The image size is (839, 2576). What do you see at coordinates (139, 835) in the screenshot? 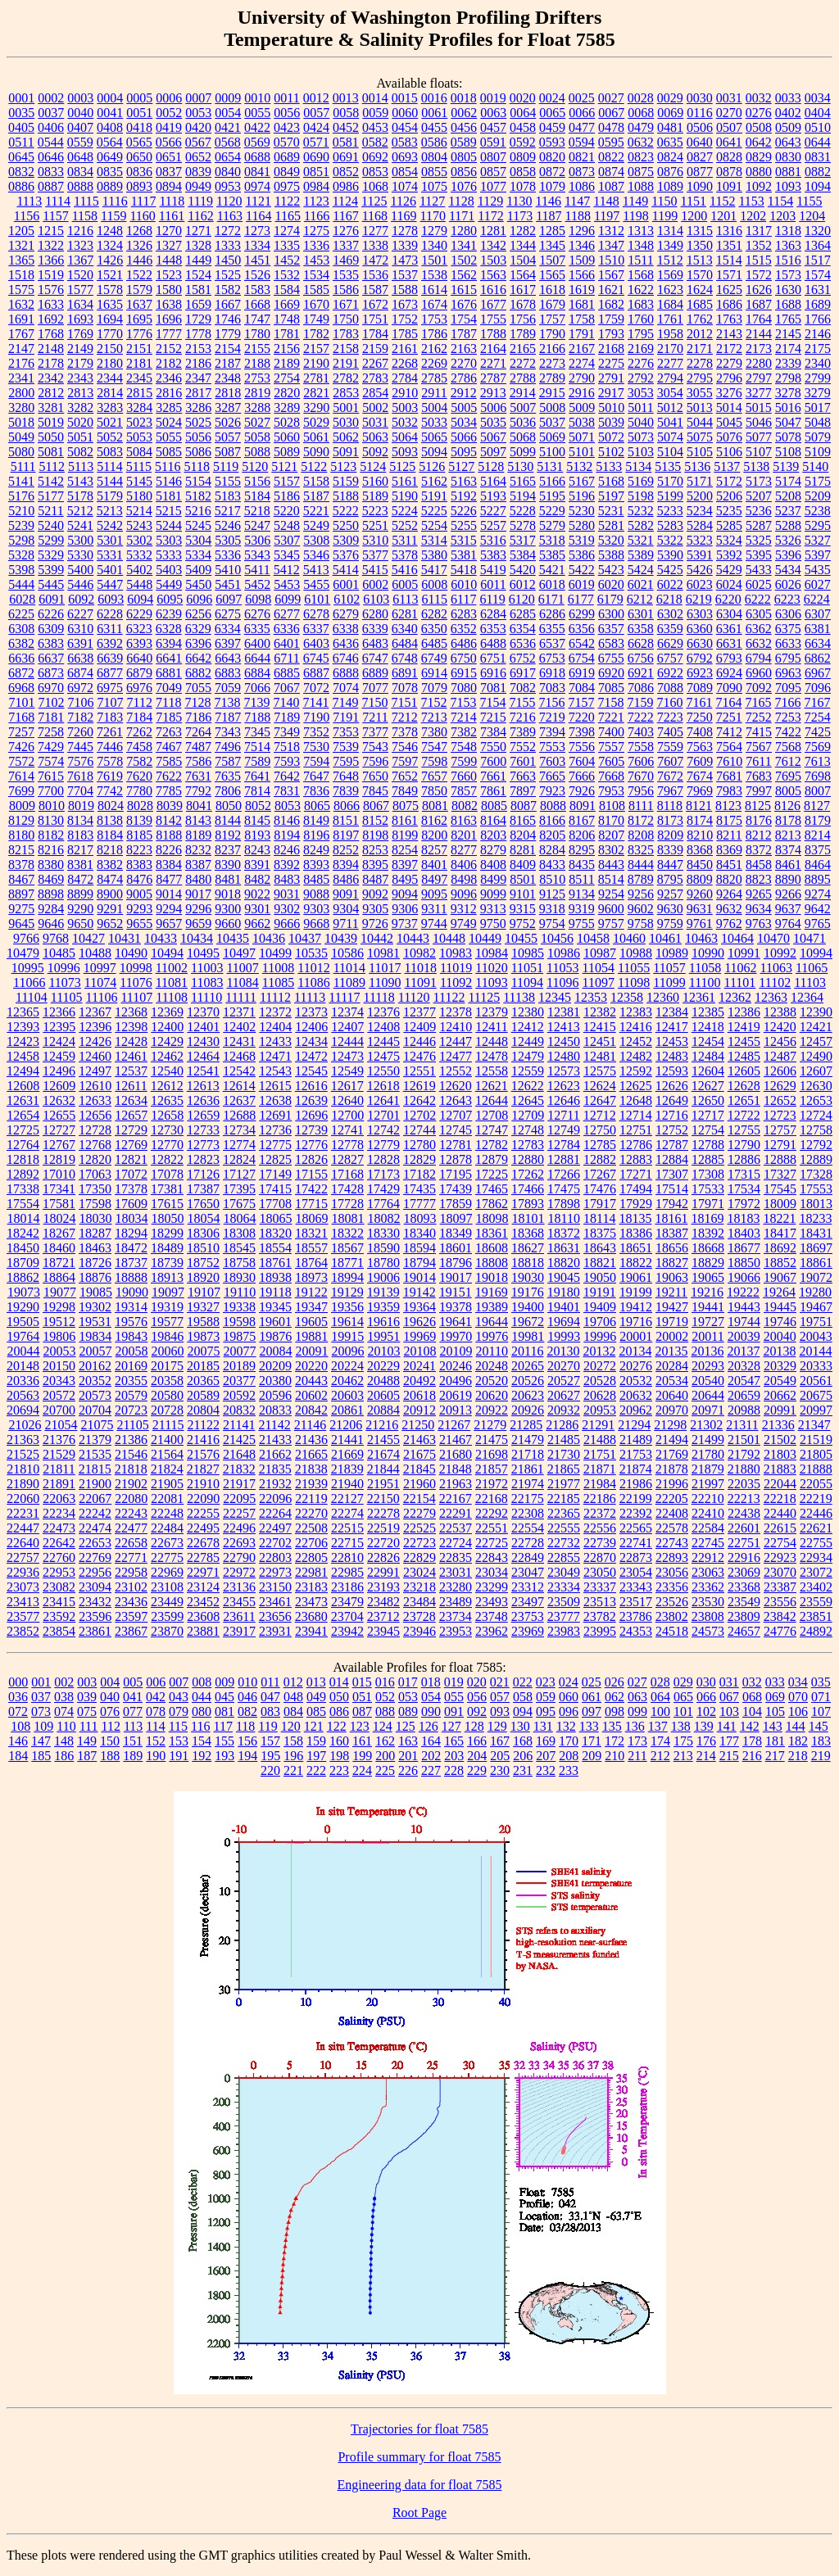
I see `8185` at bounding box center [139, 835].